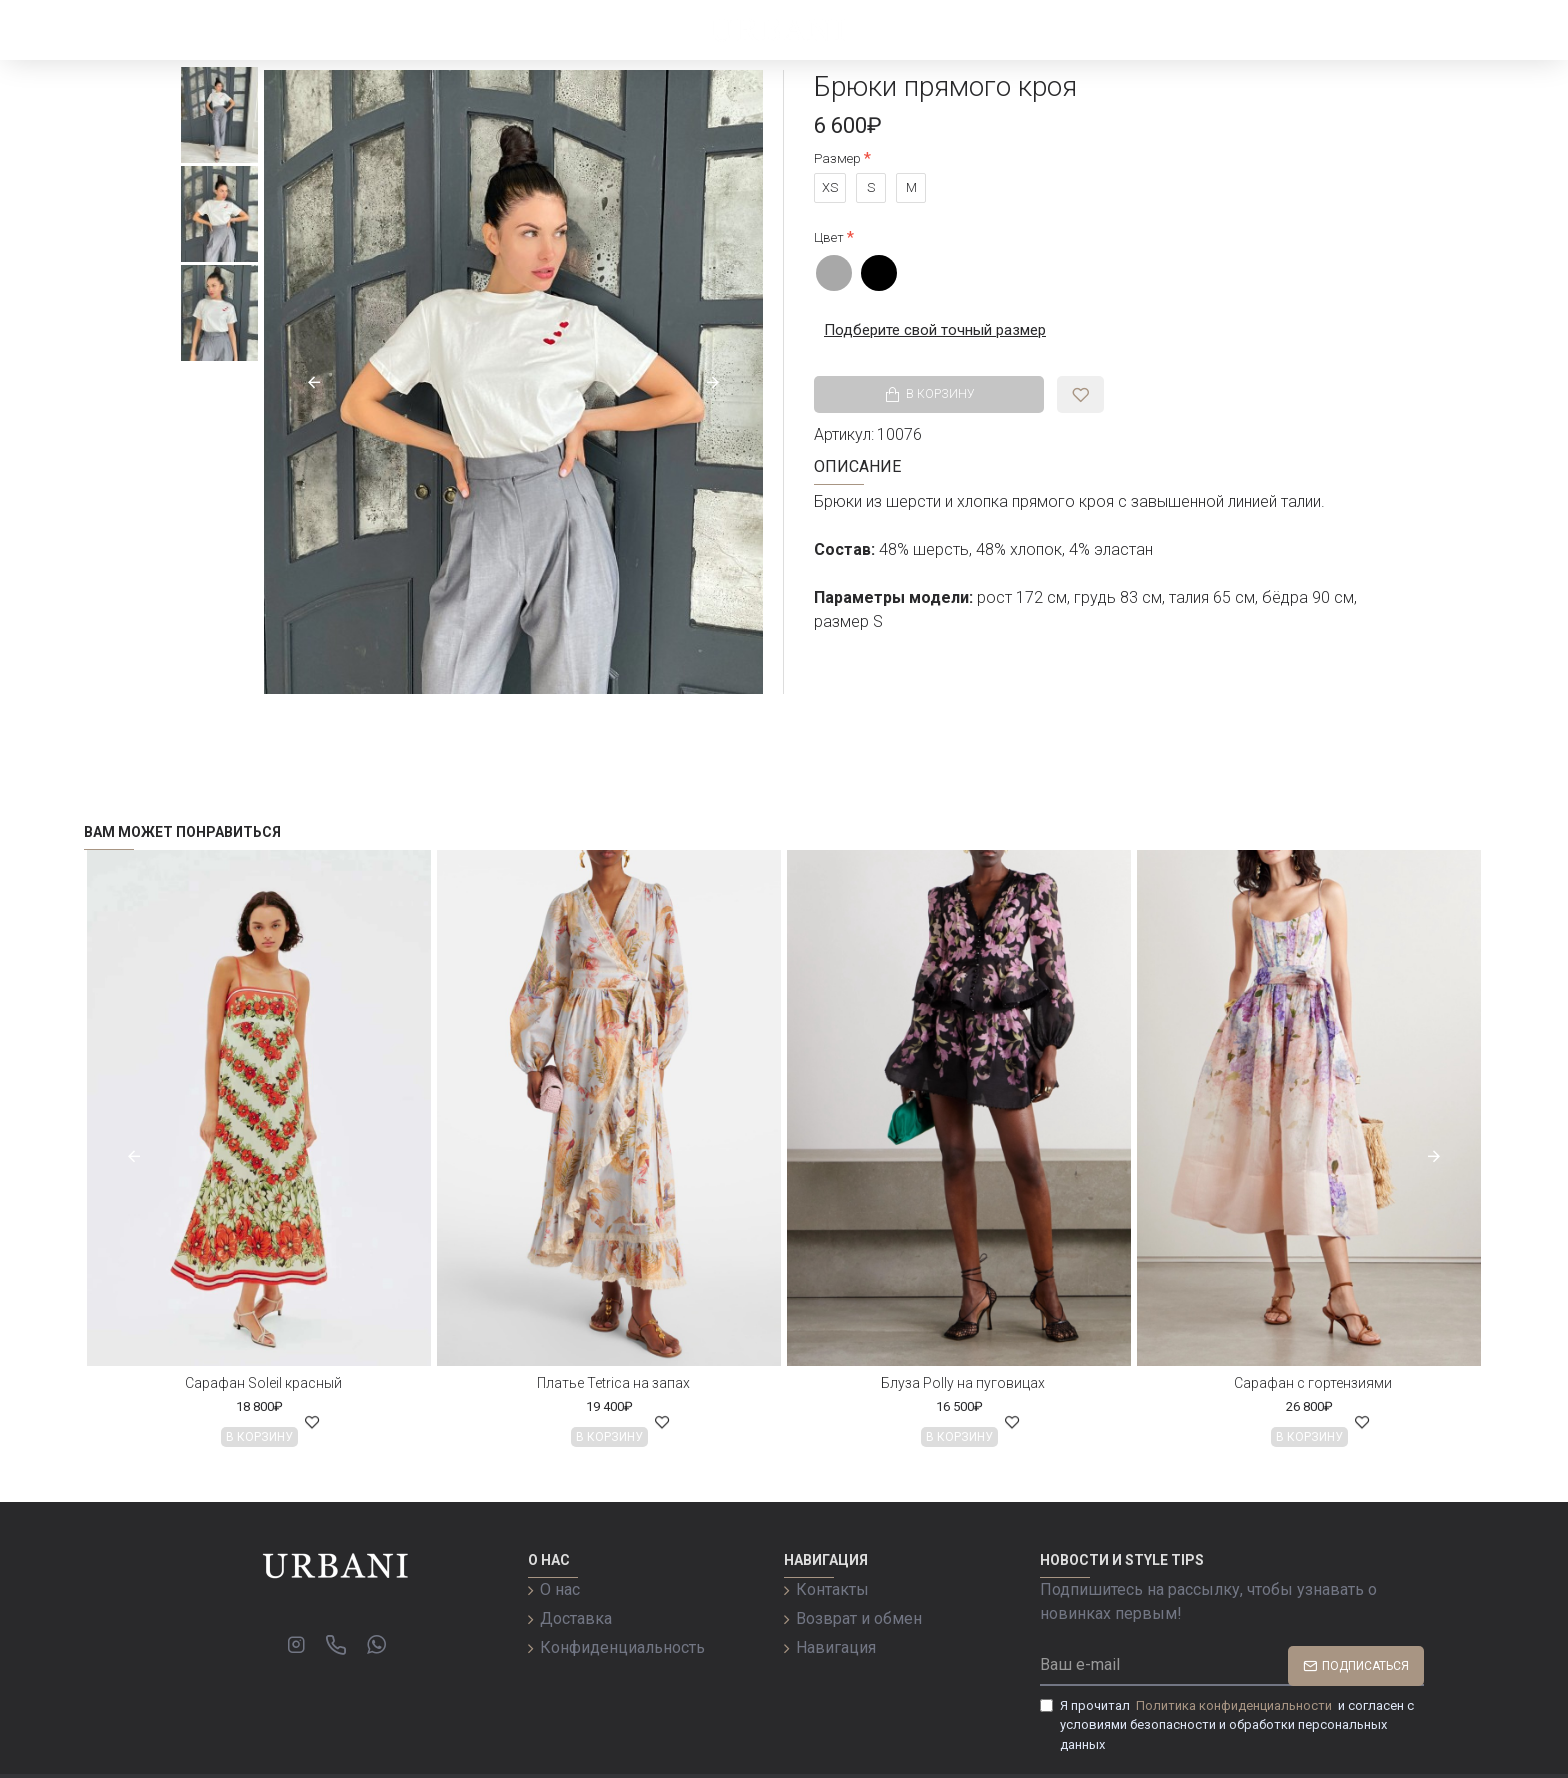 This screenshot has height=1778, width=1568. What do you see at coordinates (1313, 1383) in the screenshot?
I see `Сарафан с гортензиями` at bounding box center [1313, 1383].